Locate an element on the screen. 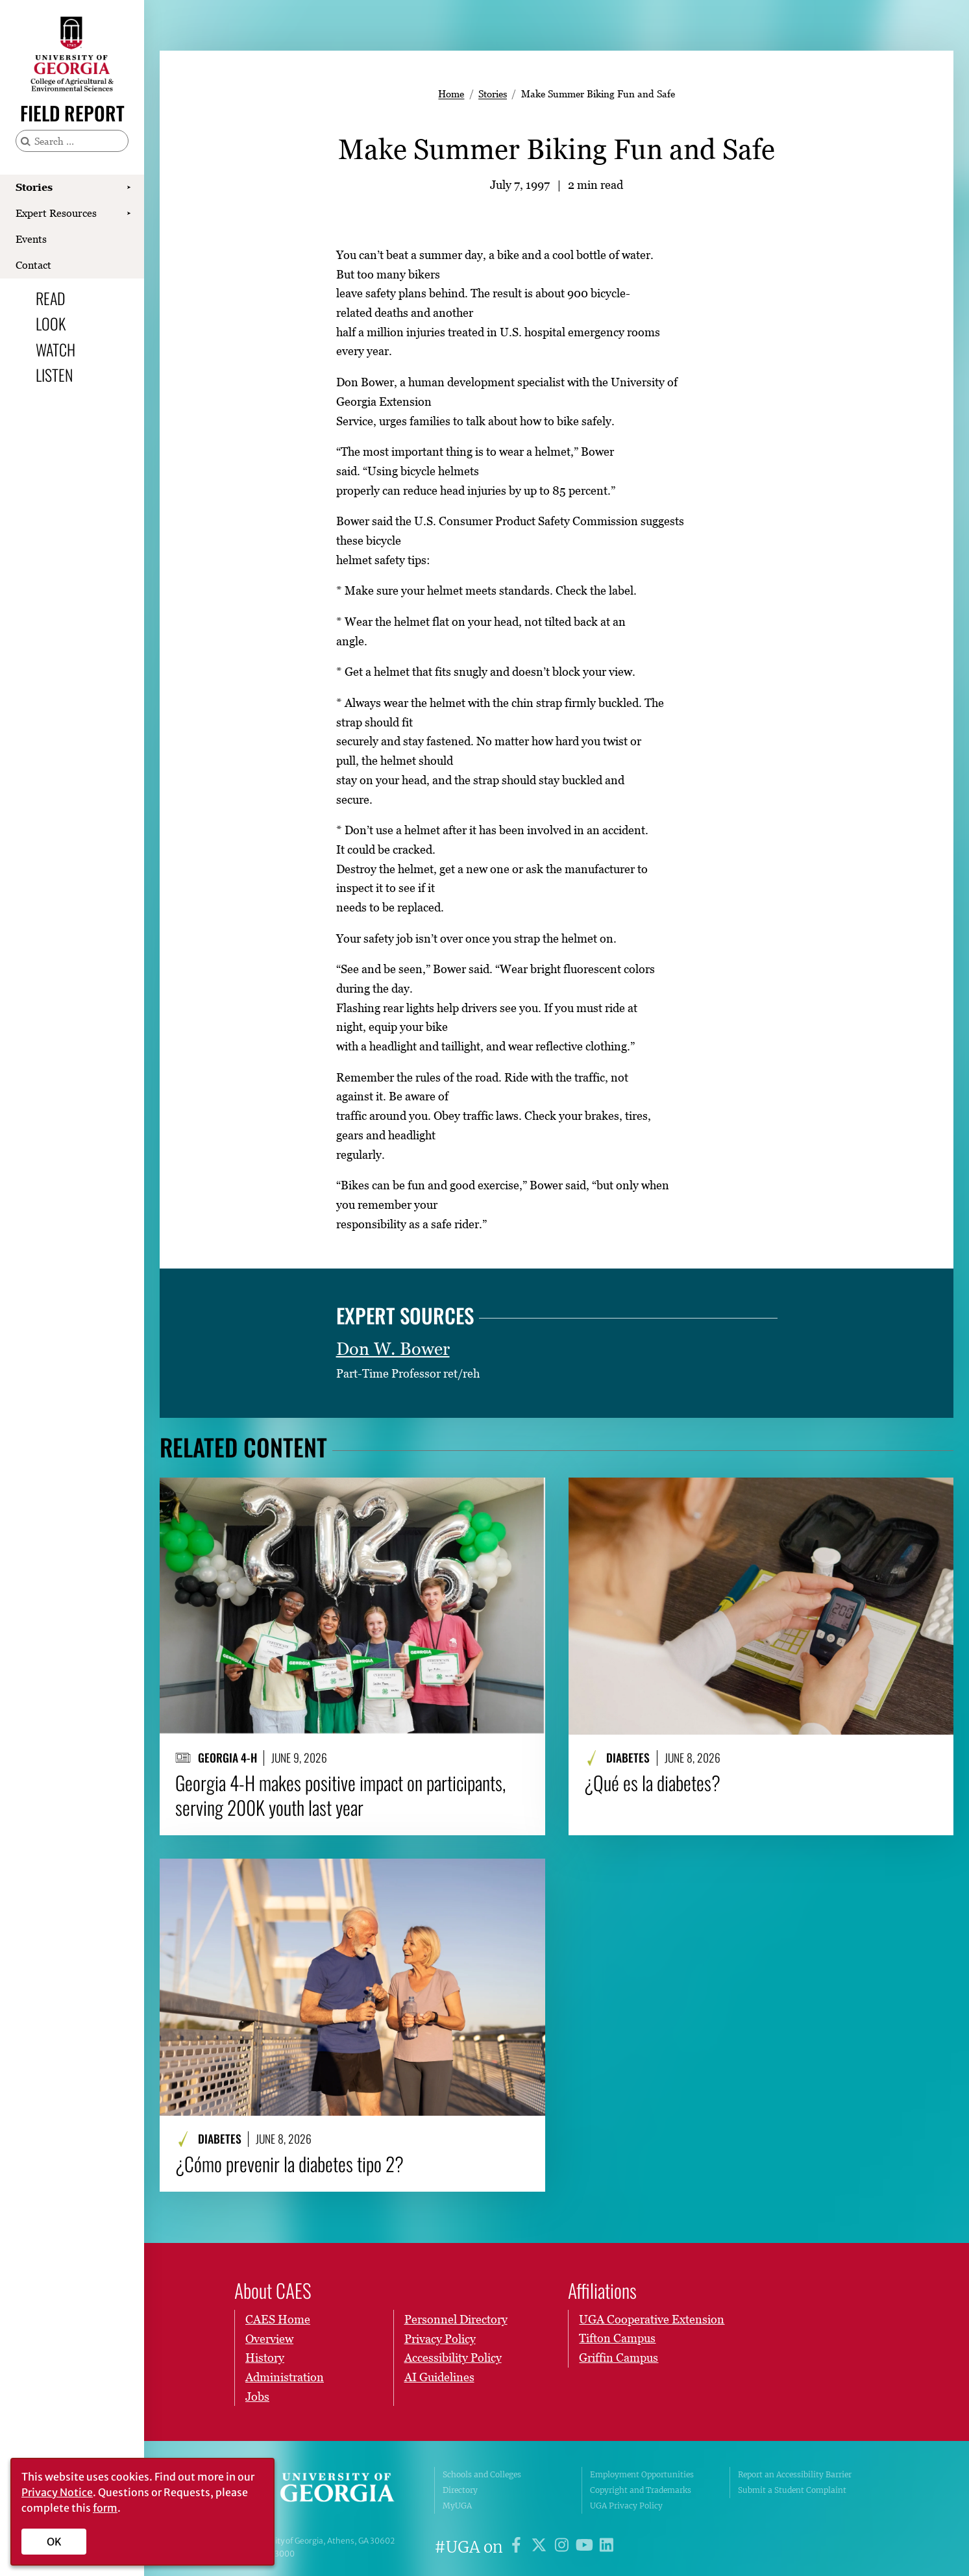 The height and width of the screenshot is (2576, 969). Administration is located at coordinates (284, 2377).